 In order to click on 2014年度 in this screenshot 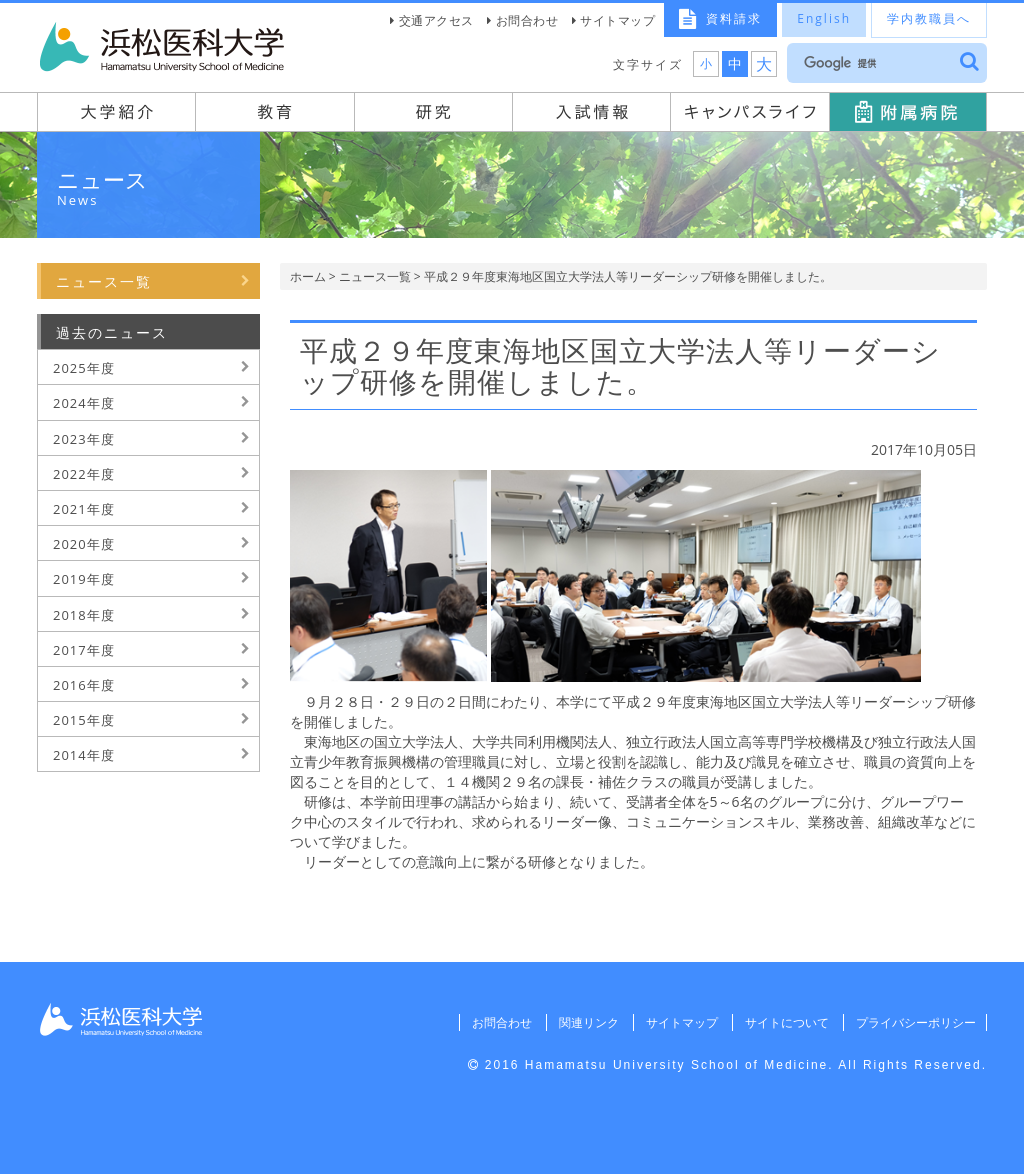, I will do `click(84, 755)`.